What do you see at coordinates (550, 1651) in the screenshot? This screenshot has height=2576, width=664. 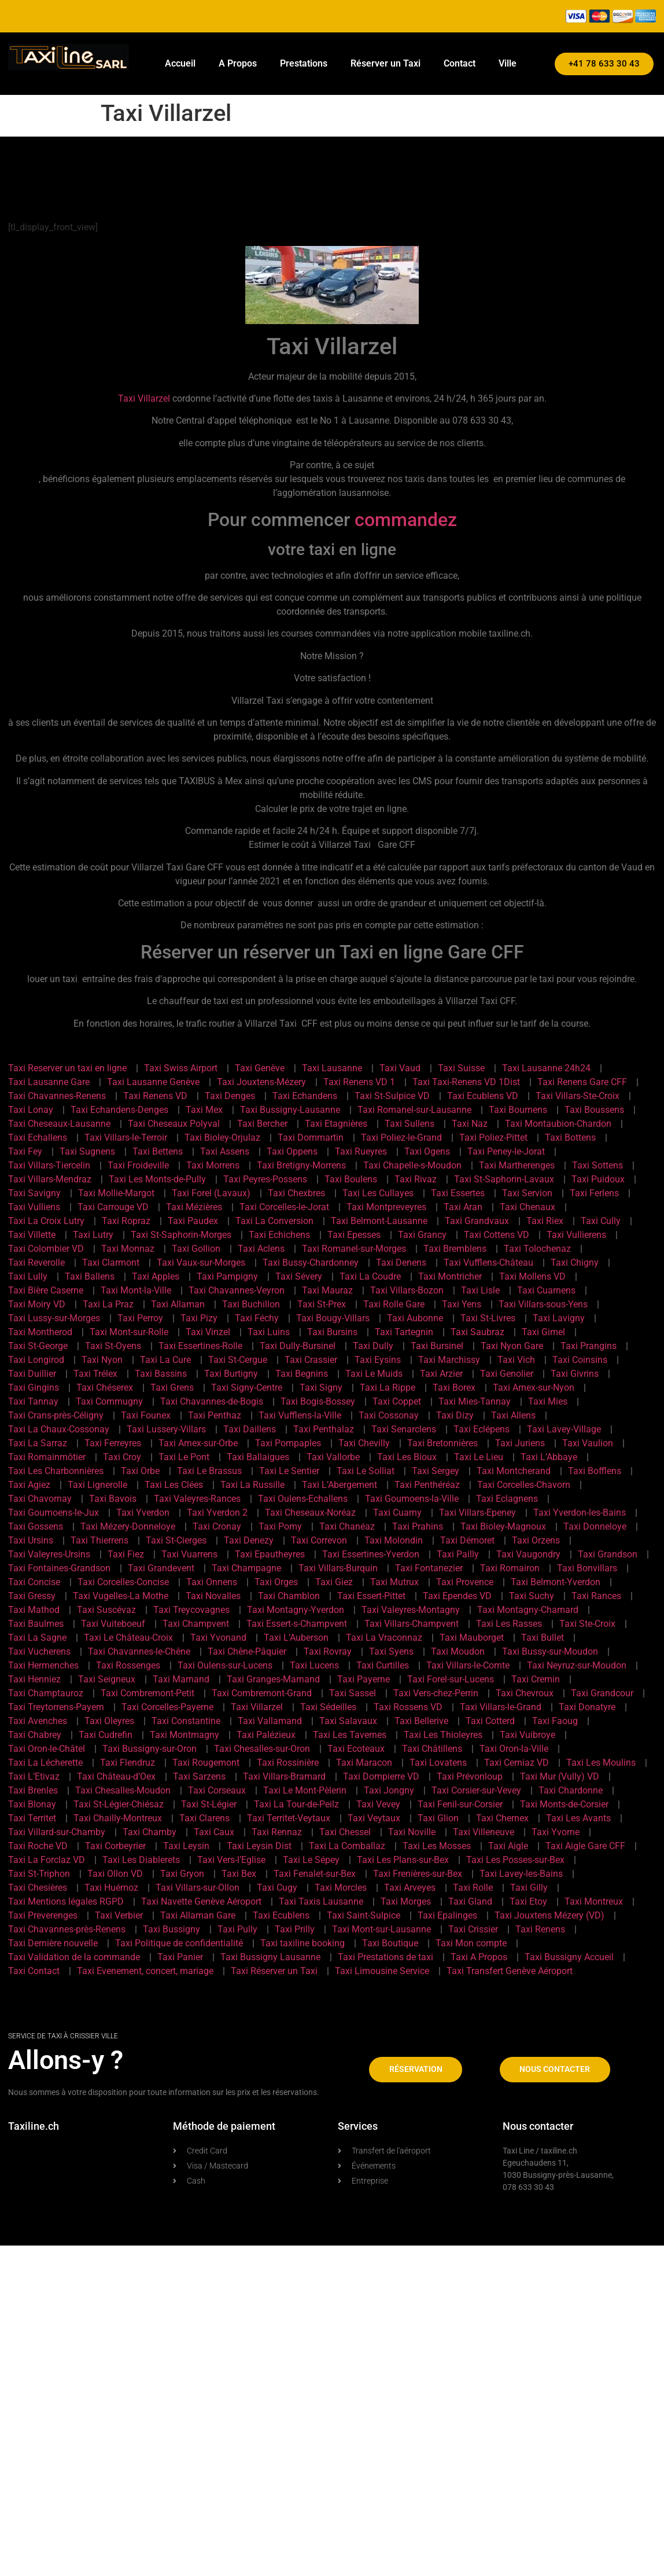 I see `Taxi Bussy-sur-Moudon` at bounding box center [550, 1651].